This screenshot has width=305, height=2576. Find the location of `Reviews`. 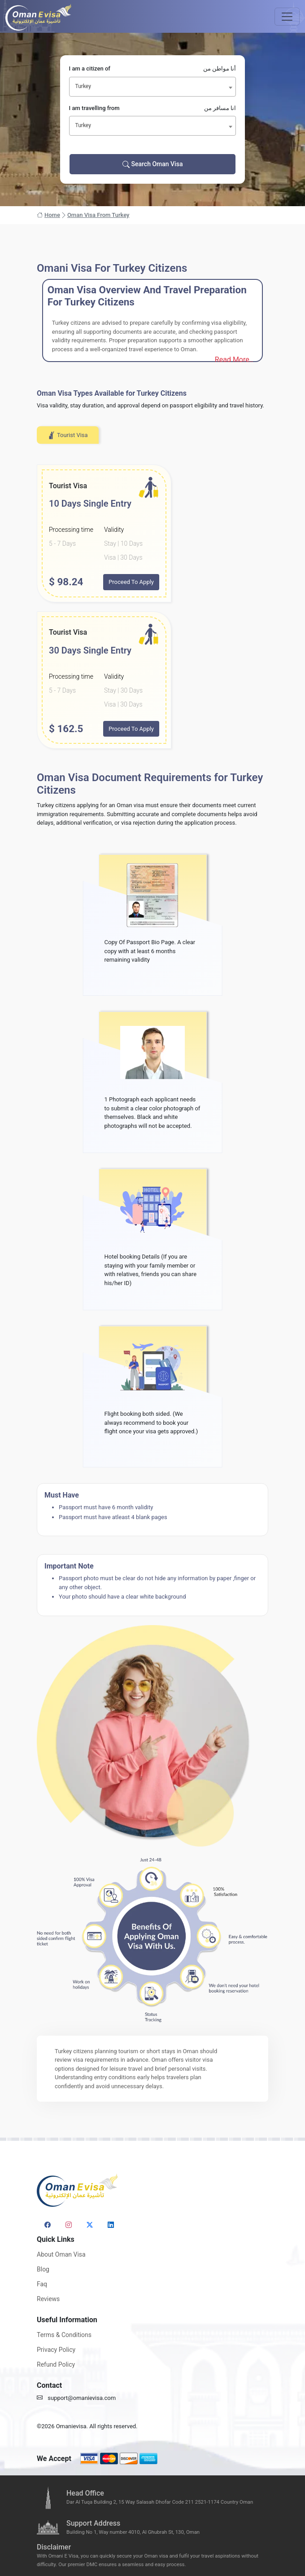

Reviews is located at coordinates (48, 2298).